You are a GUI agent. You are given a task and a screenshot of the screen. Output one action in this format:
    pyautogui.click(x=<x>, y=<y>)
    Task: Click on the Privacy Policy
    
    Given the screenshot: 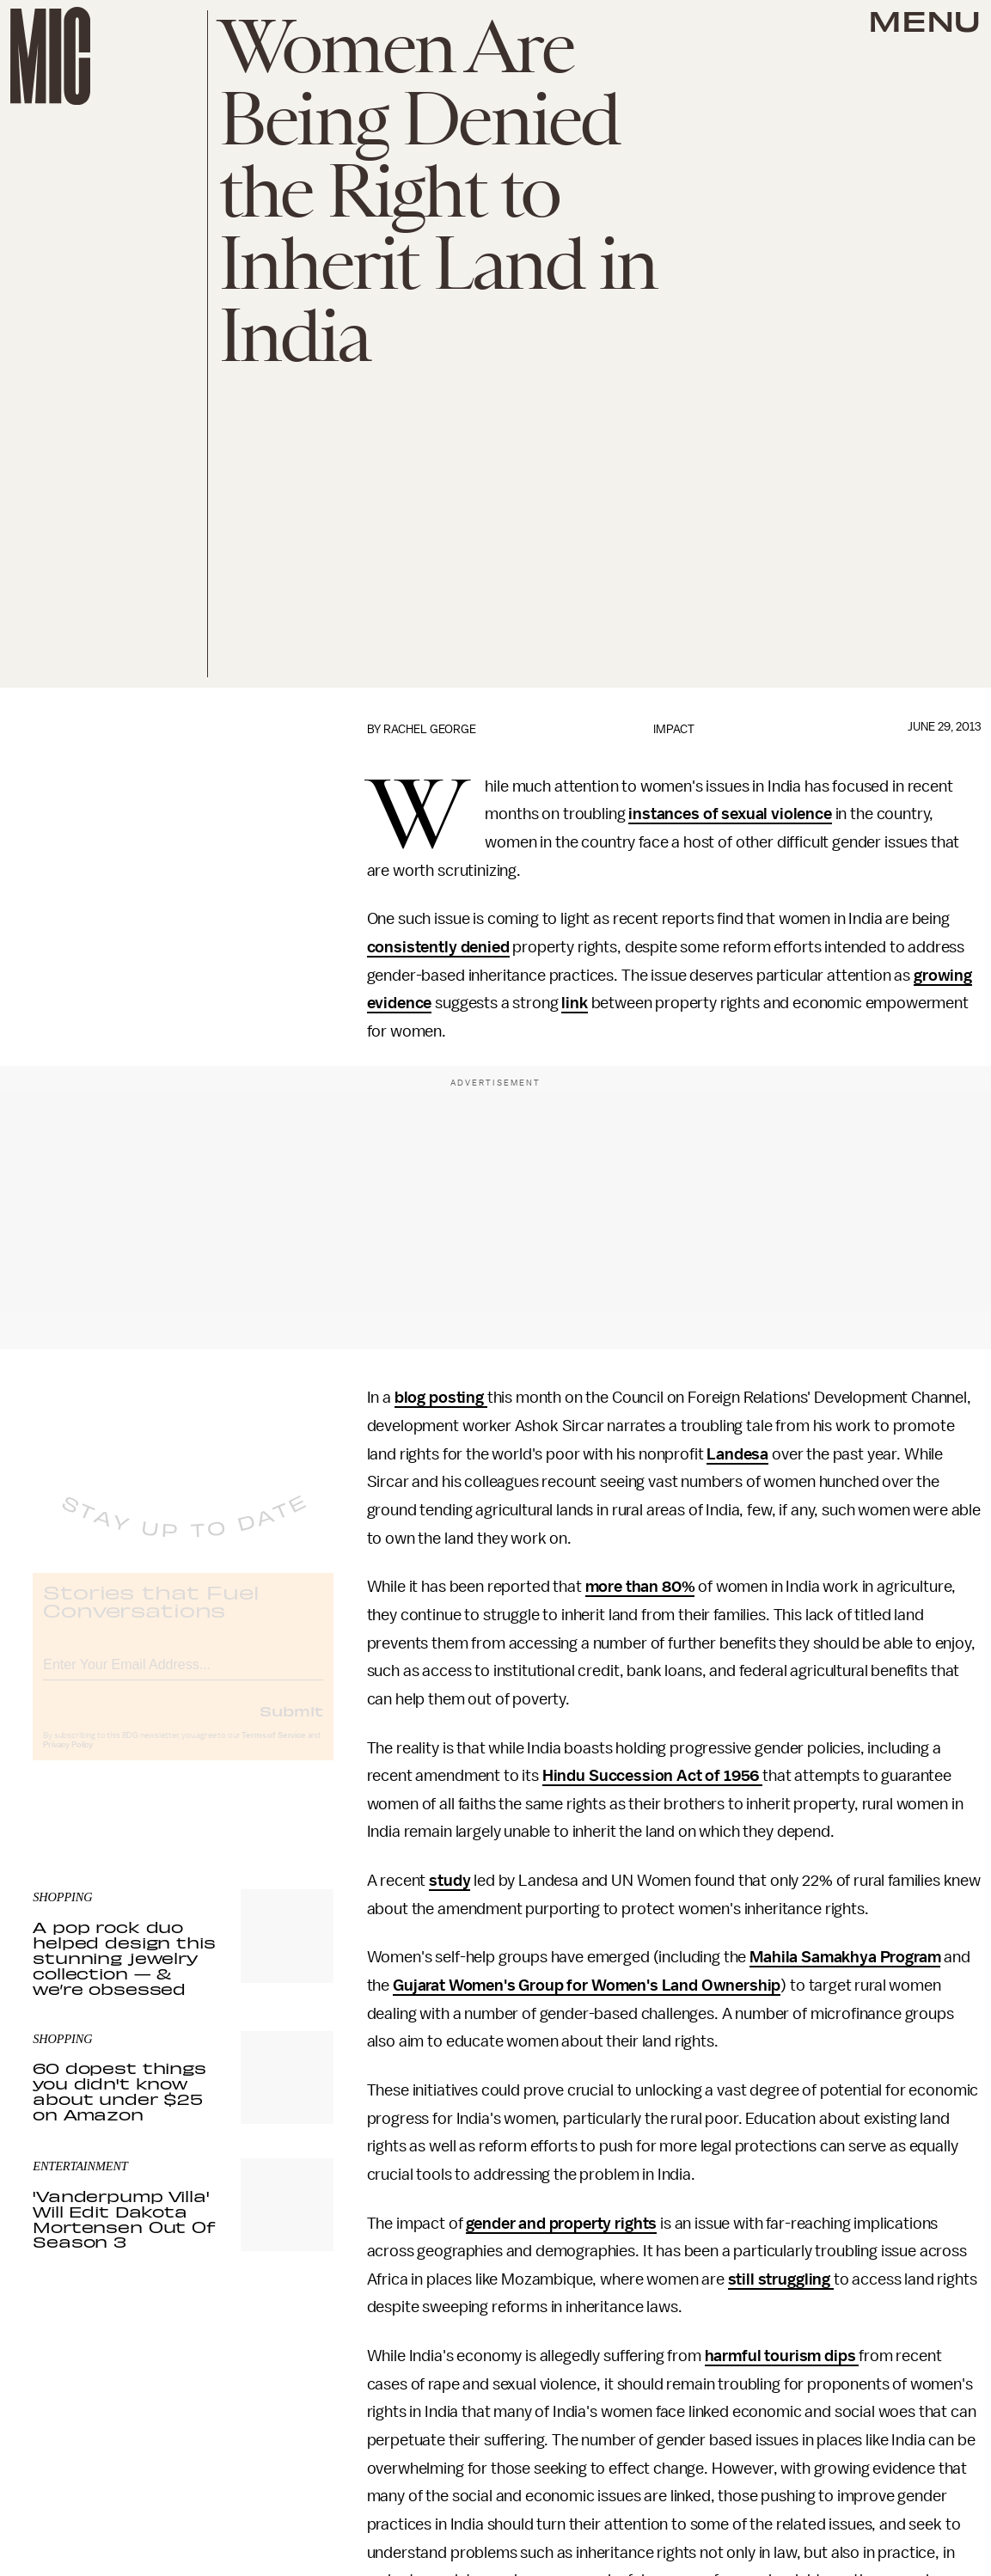 What is the action you would take?
    pyautogui.click(x=68, y=1758)
    